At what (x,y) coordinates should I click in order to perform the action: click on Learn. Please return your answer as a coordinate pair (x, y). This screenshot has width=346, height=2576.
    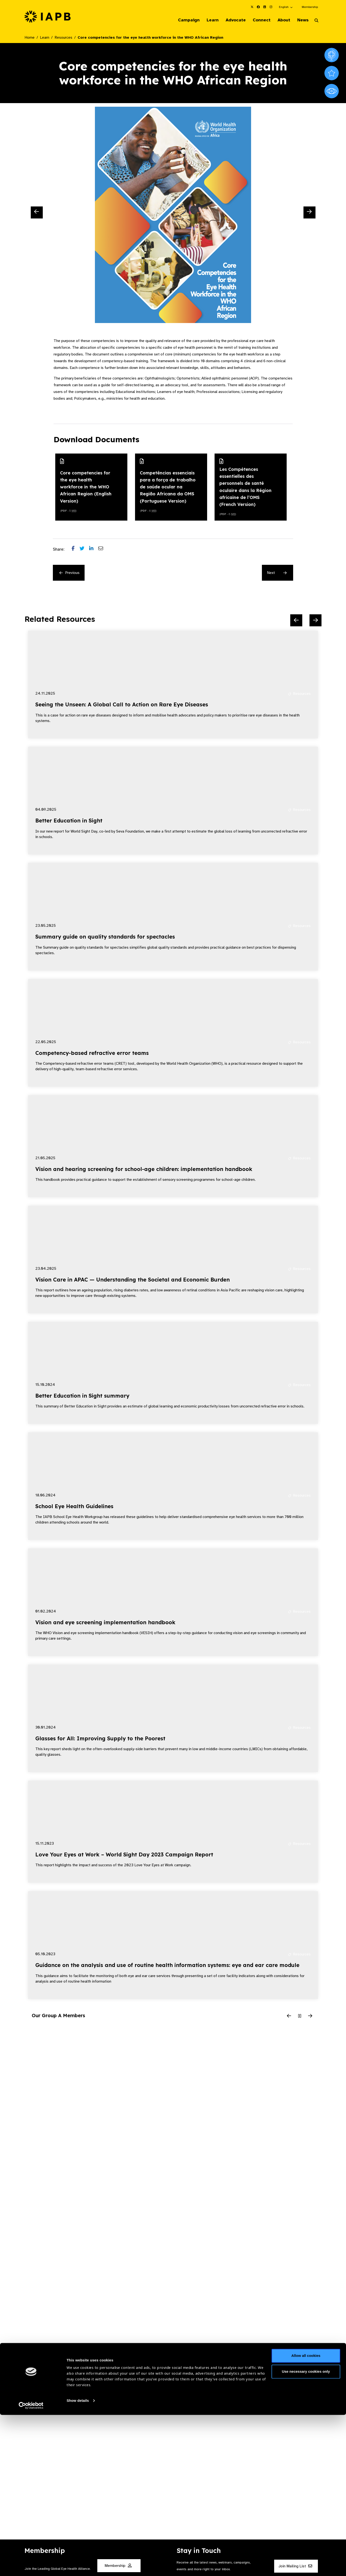
    Looking at the image, I should click on (207, 20).